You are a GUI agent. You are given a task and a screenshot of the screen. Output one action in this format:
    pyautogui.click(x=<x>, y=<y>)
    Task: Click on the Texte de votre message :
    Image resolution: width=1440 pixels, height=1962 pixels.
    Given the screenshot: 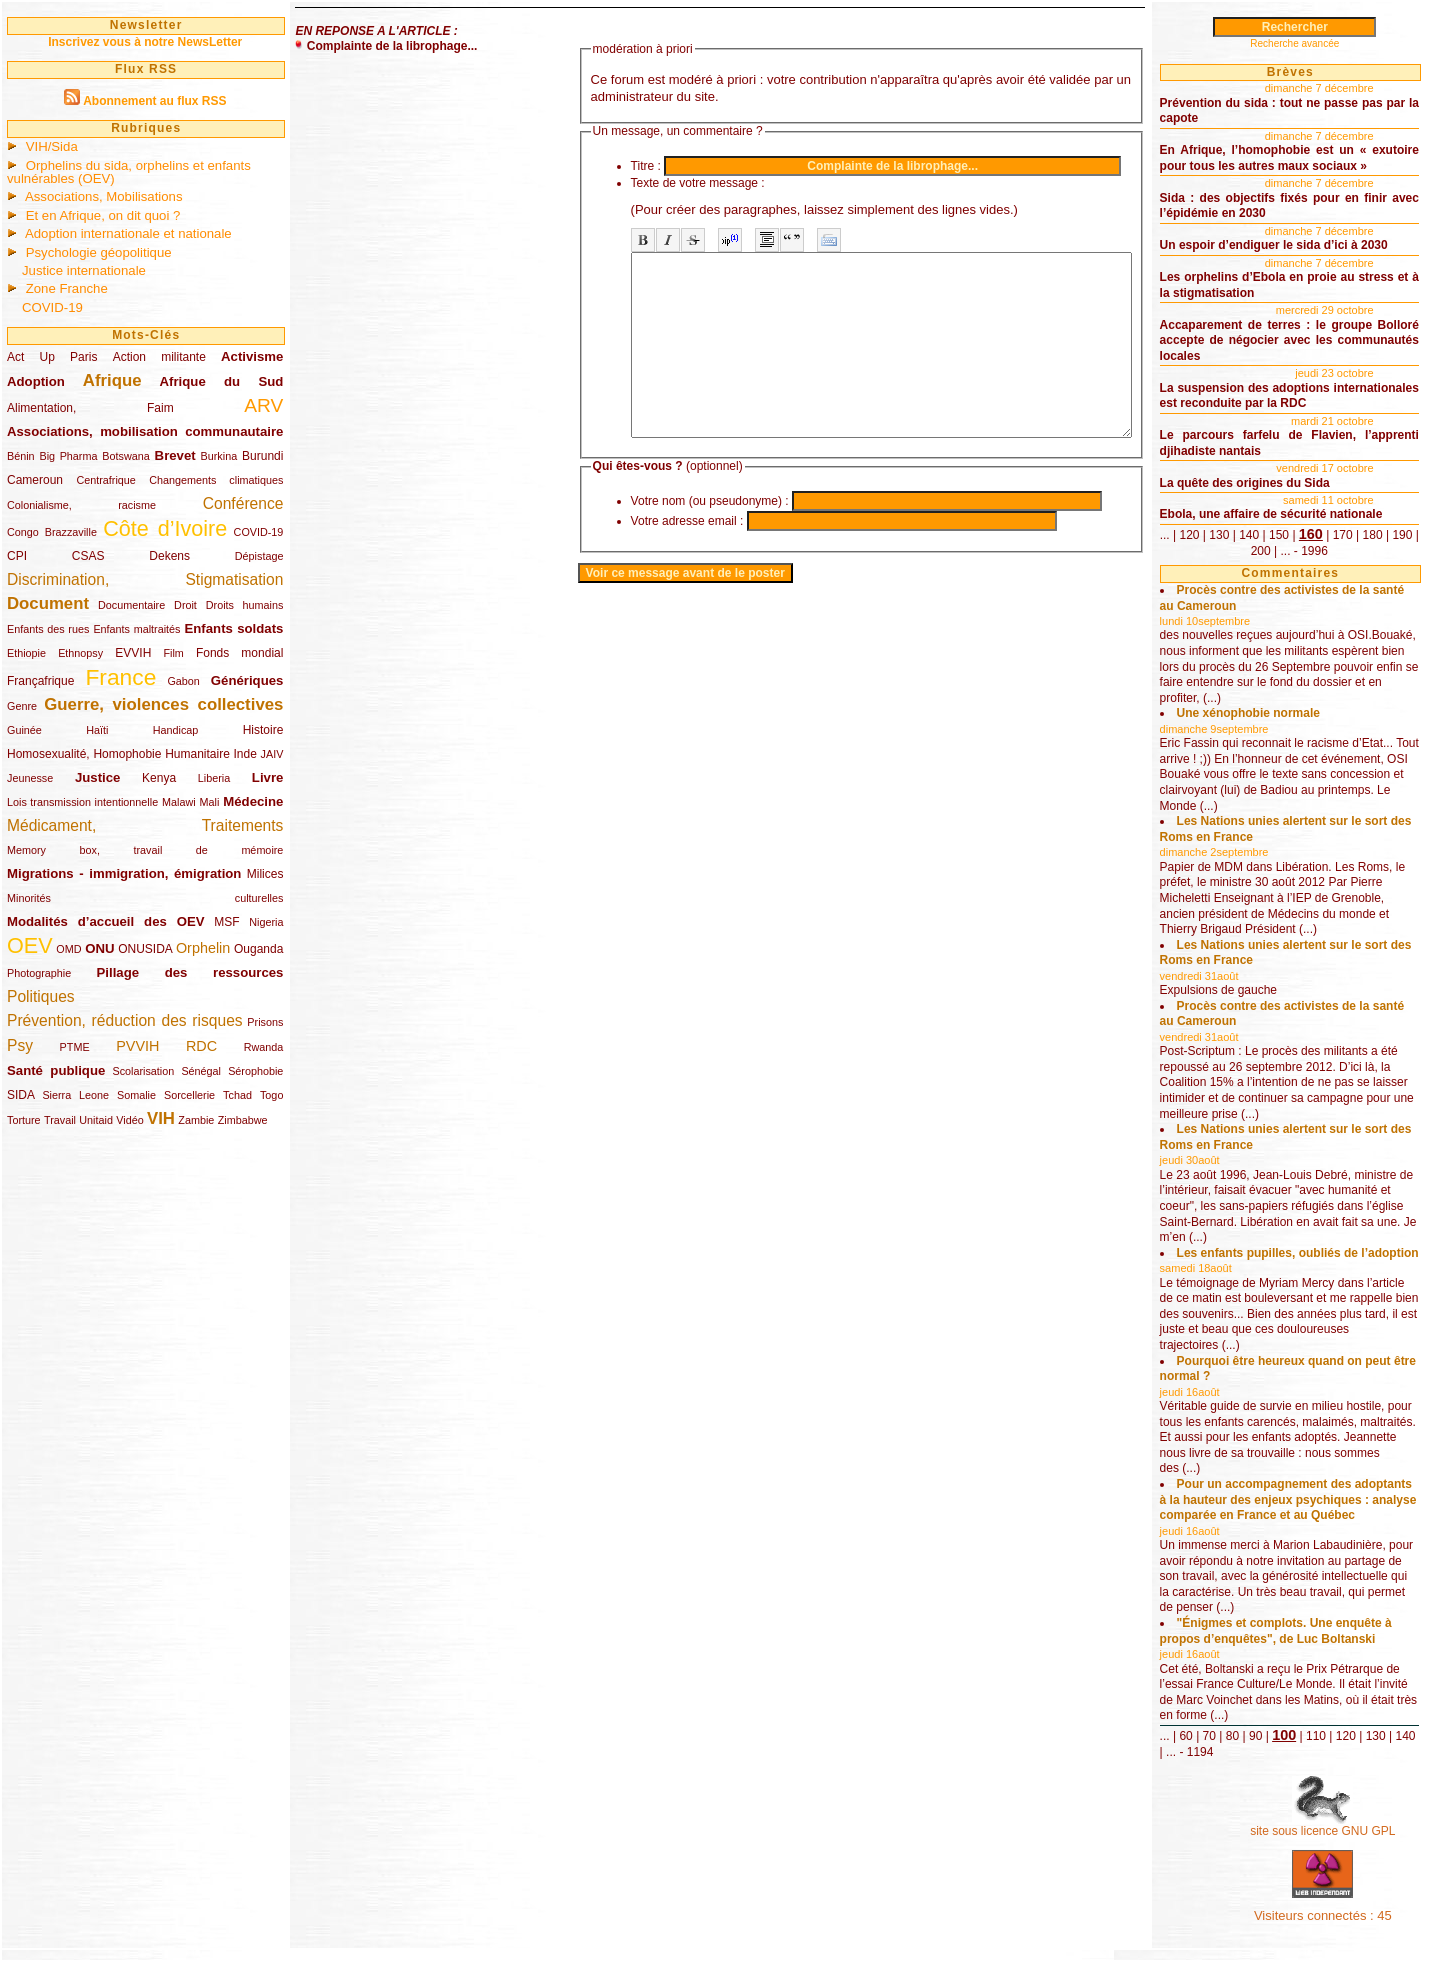 What is the action you would take?
    pyautogui.click(x=638, y=183)
    